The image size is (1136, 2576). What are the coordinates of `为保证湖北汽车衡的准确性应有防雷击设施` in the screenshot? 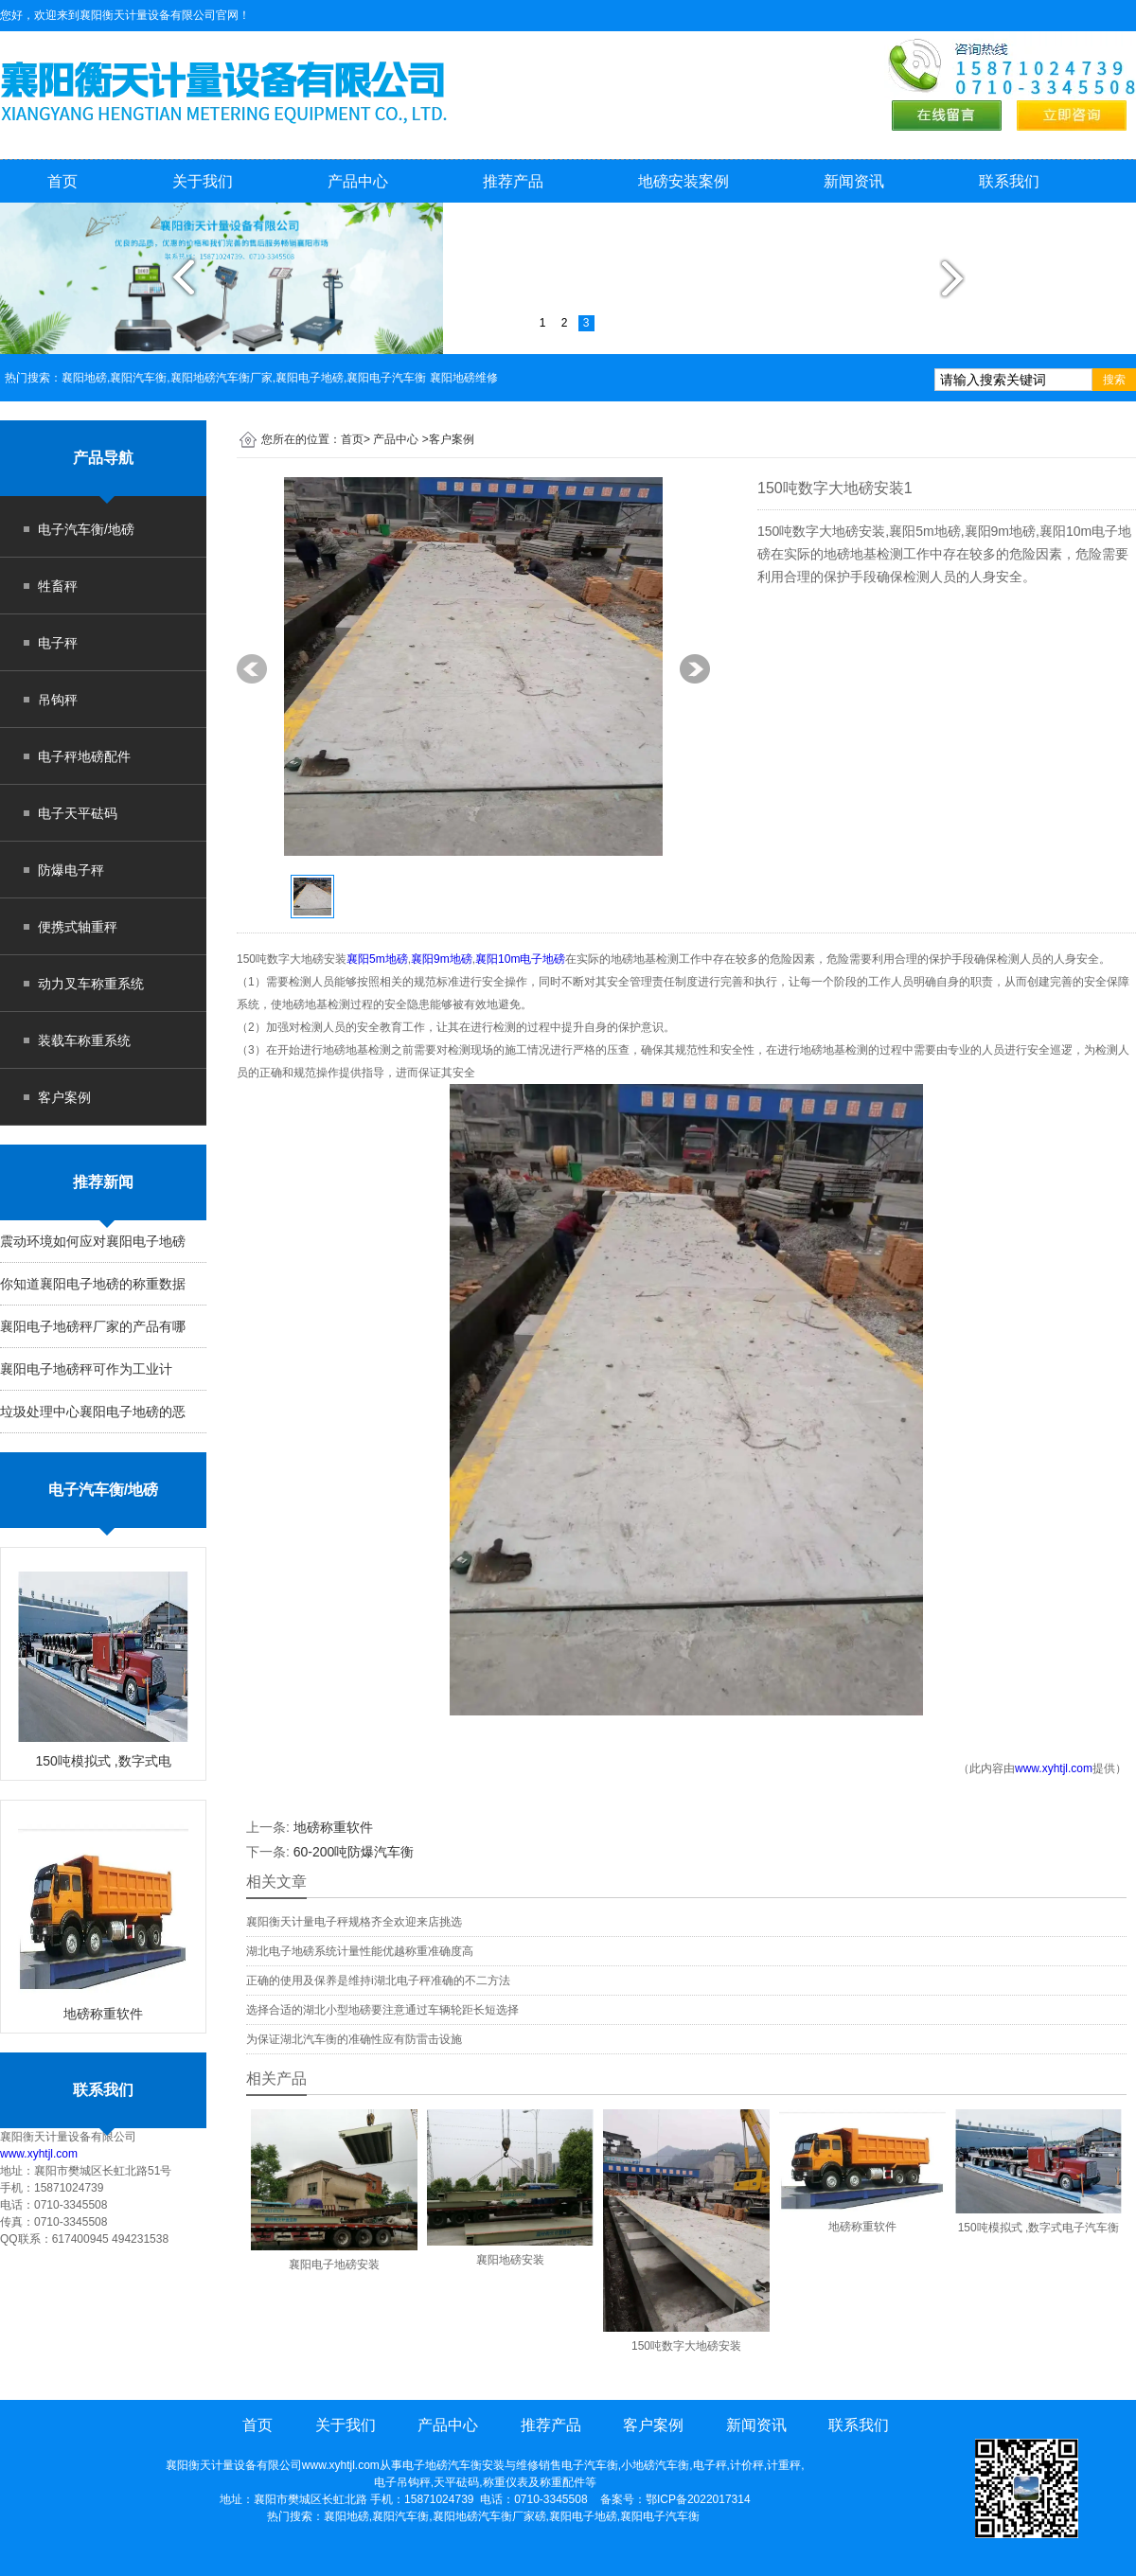 It's located at (354, 2039).